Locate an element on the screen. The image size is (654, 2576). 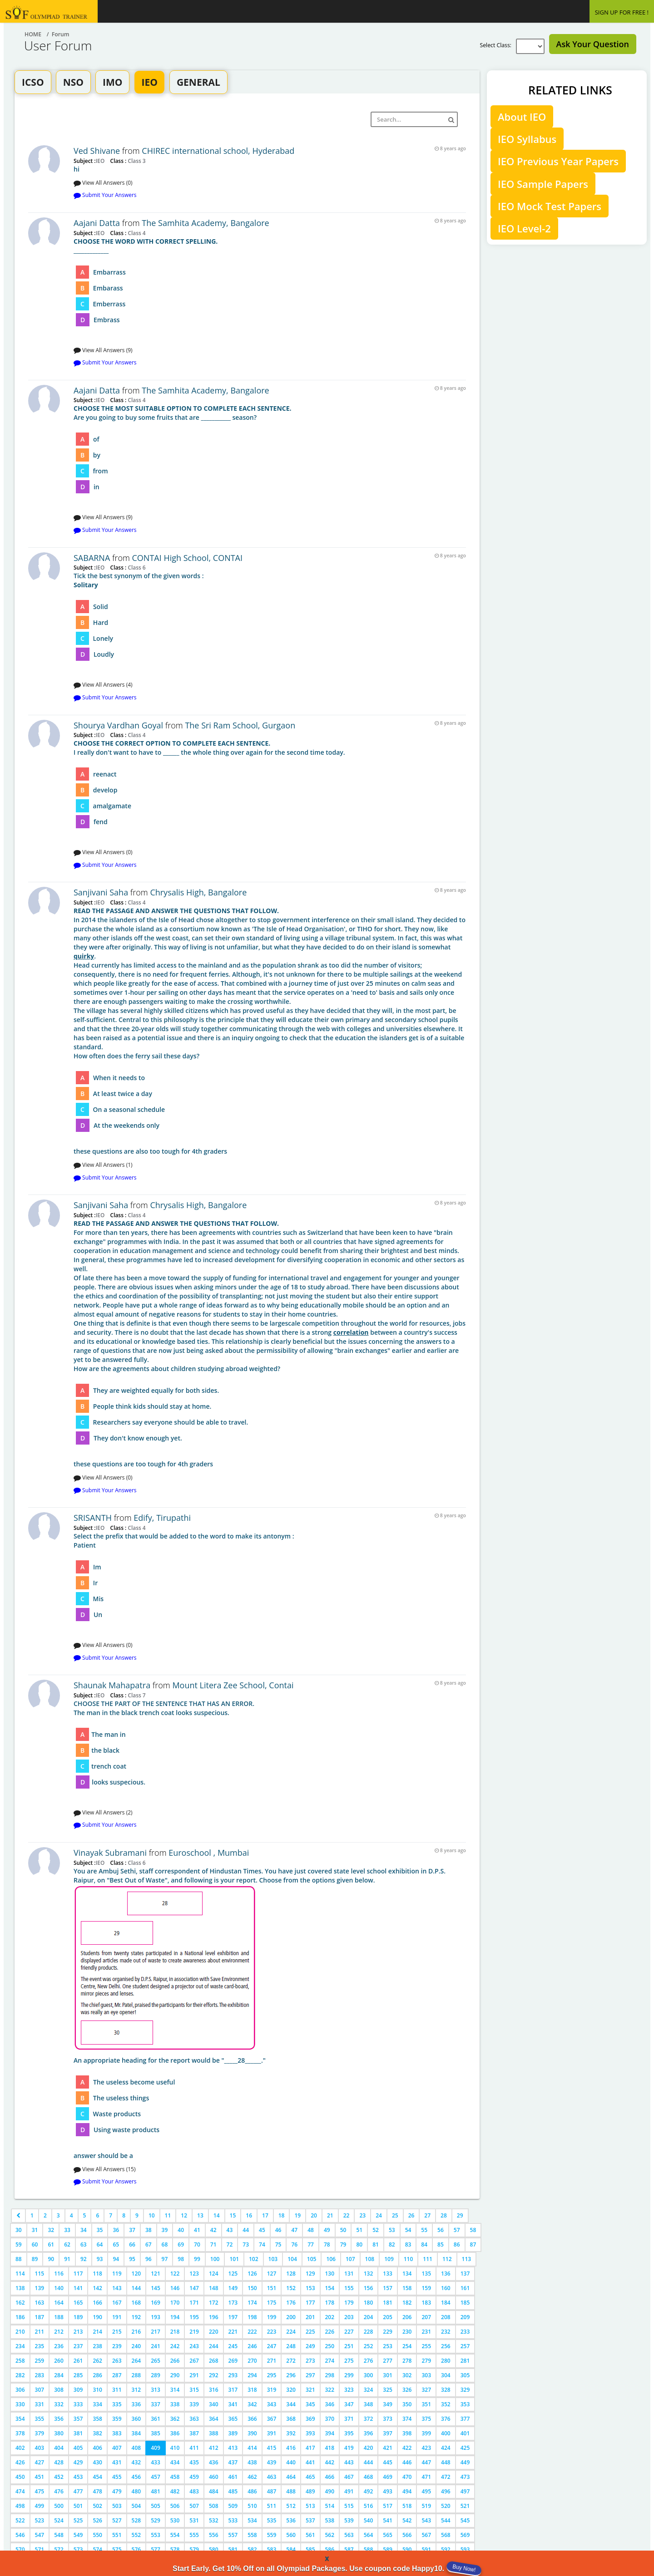
97 is located at coordinates (165, 2259).